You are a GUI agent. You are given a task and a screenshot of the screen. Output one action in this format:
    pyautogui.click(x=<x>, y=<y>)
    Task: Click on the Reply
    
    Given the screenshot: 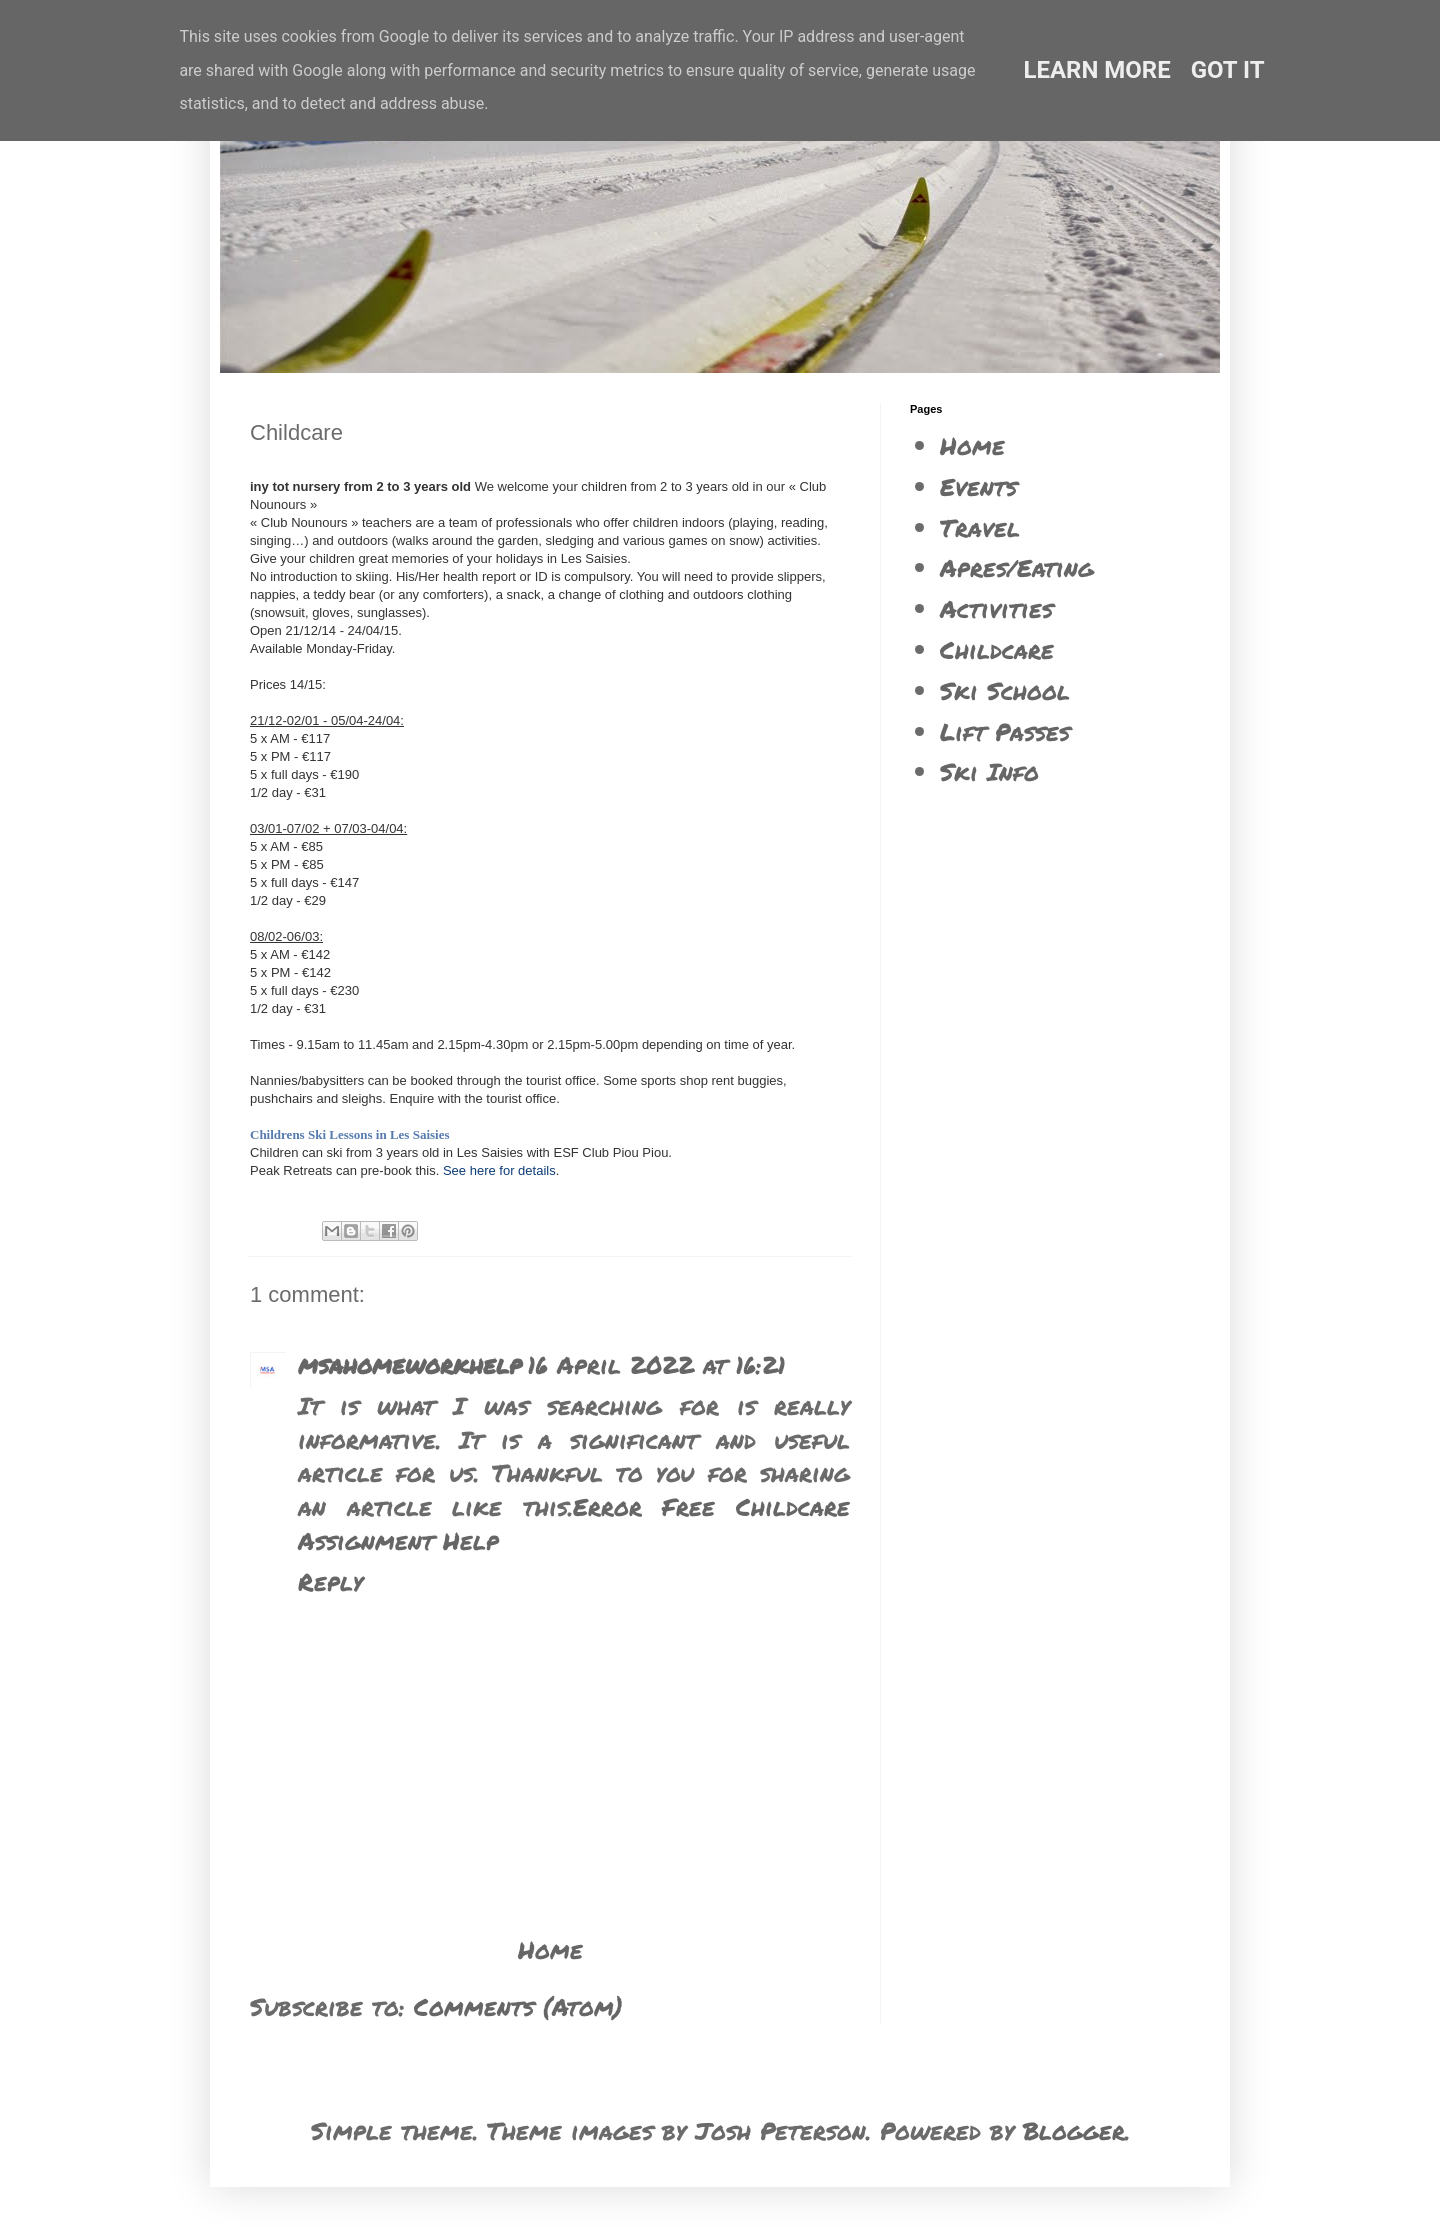 What is the action you would take?
    pyautogui.click(x=330, y=1581)
    